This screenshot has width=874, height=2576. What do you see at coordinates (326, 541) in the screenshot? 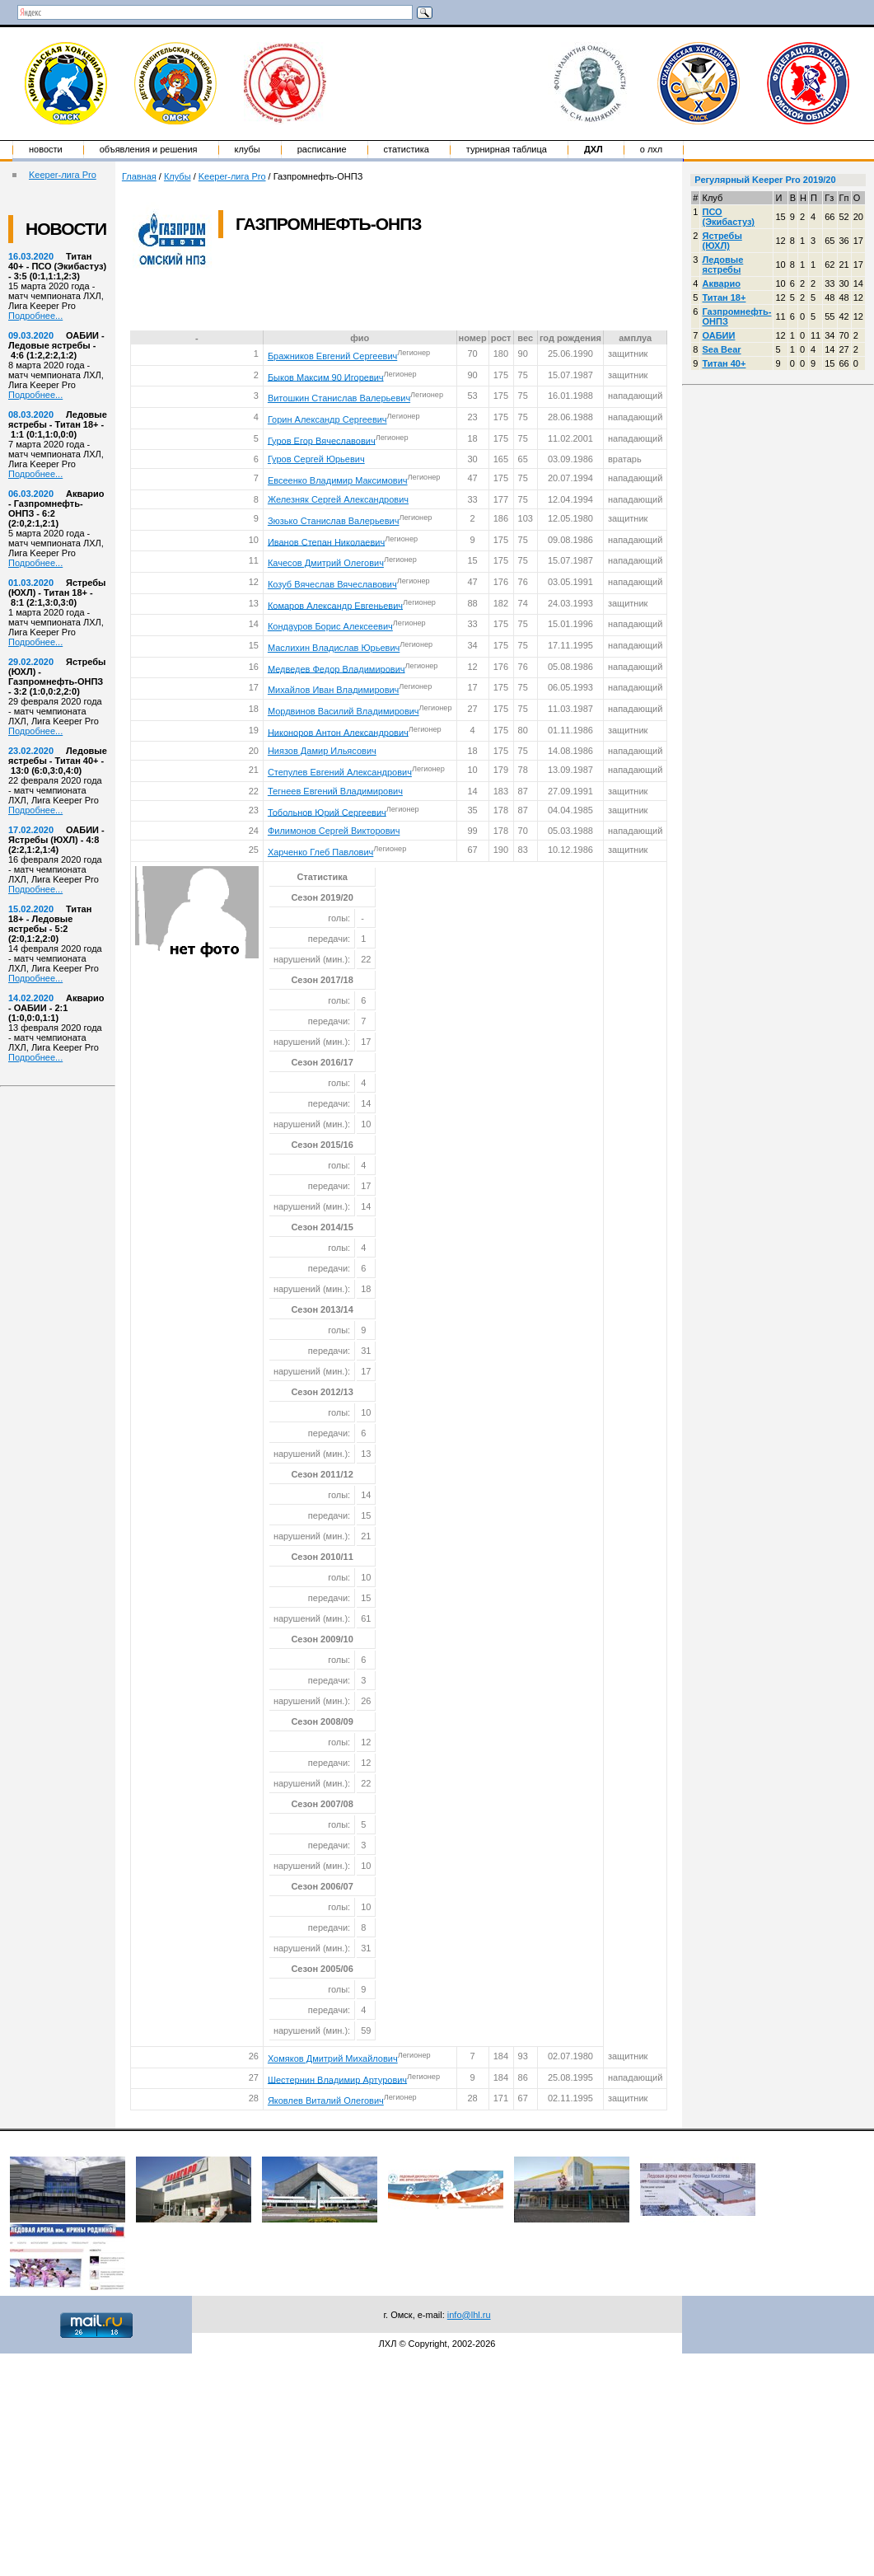
I see `Иванов Степан Николаевич` at bounding box center [326, 541].